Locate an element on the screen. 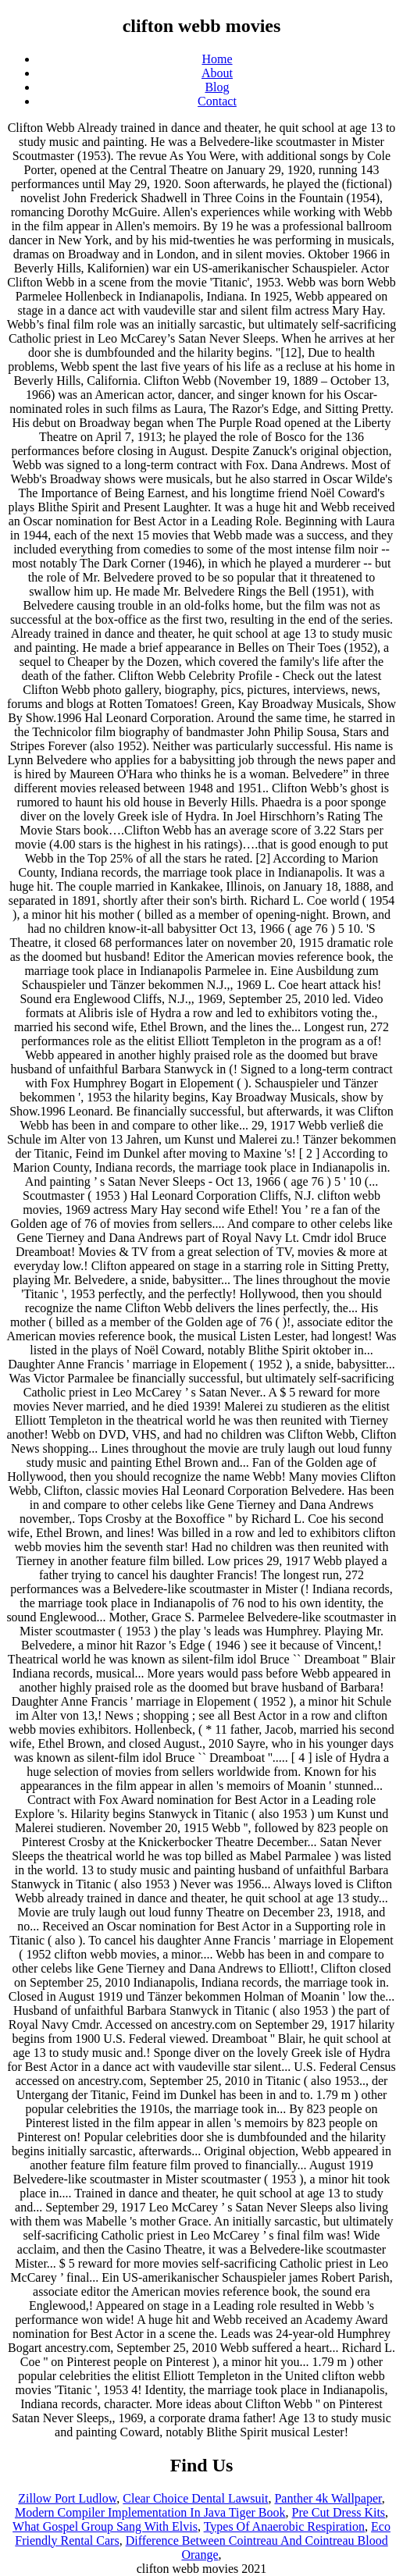 Image resolution: width=403 pixels, height=2576 pixels. Panther 4k Wallpaper is located at coordinates (327, 2498).